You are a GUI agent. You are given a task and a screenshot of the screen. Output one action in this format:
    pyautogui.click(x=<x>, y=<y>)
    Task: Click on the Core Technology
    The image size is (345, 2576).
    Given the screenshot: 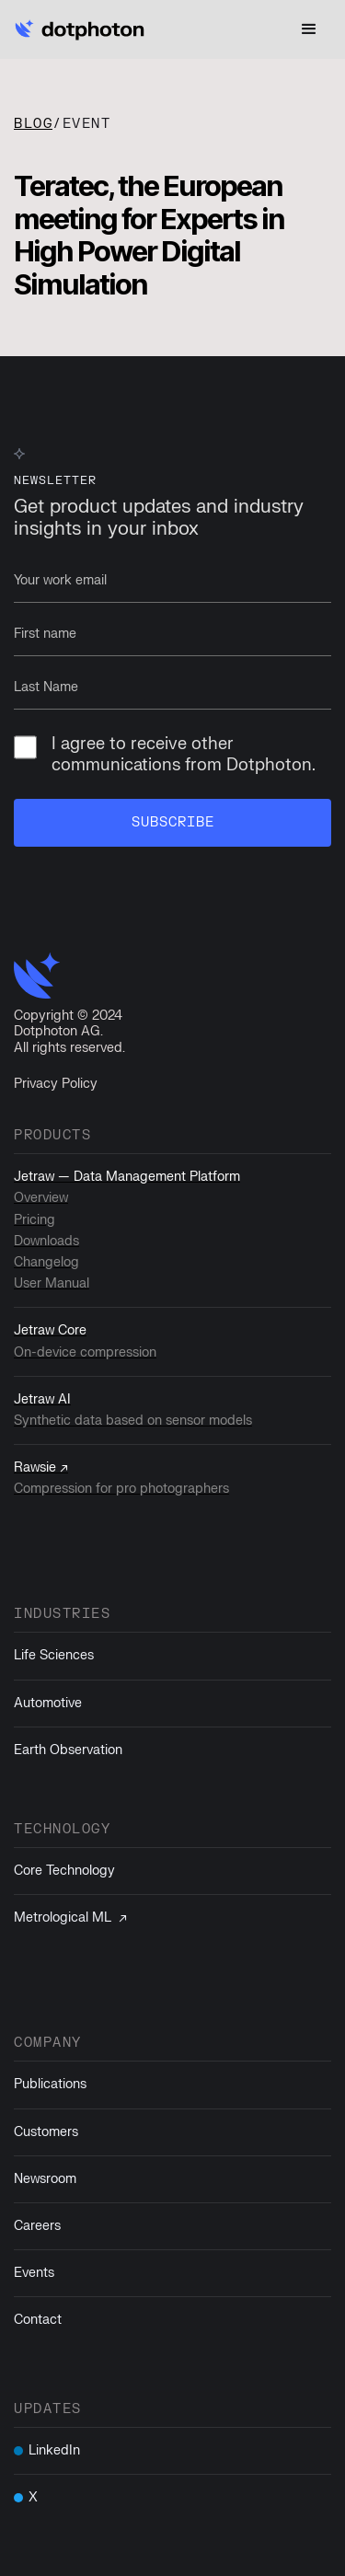 What is the action you would take?
    pyautogui.click(x=64, y=1870)
    